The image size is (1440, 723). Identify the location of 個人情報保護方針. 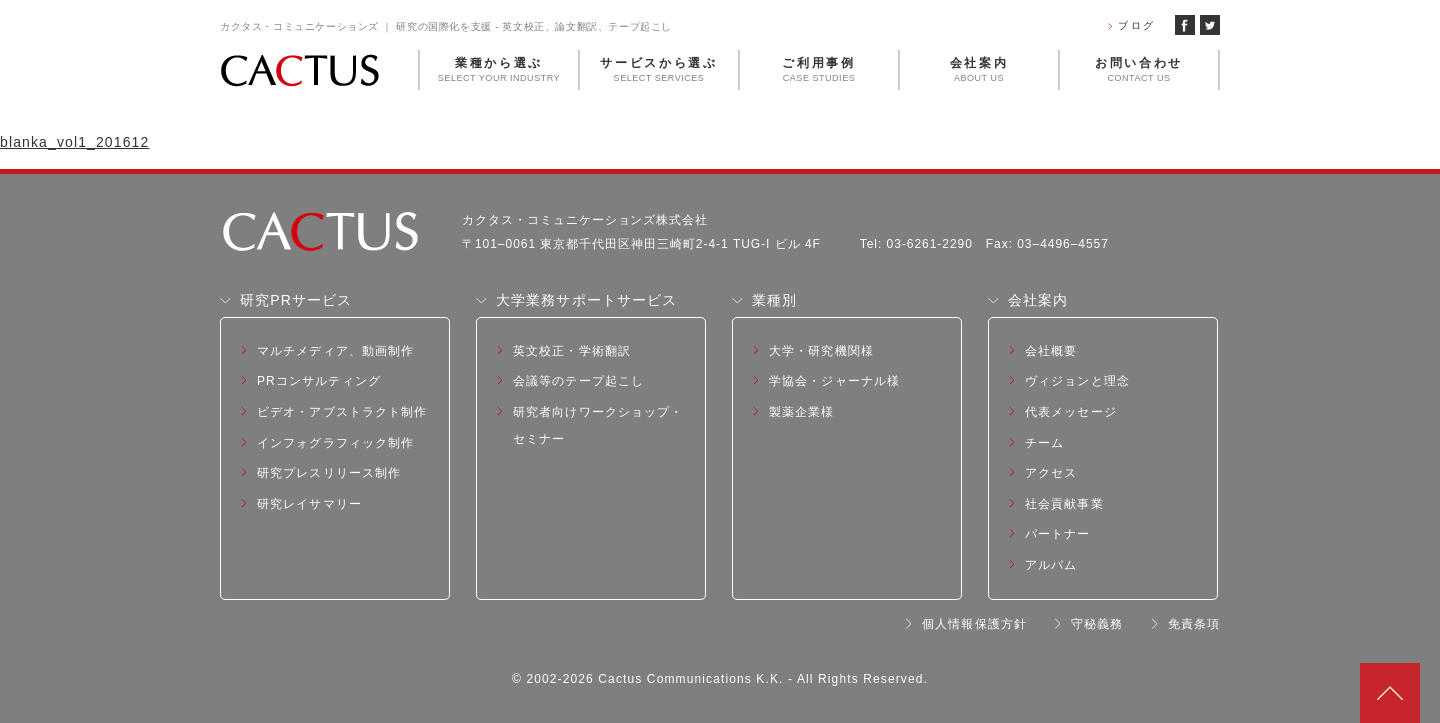
(974, 624).